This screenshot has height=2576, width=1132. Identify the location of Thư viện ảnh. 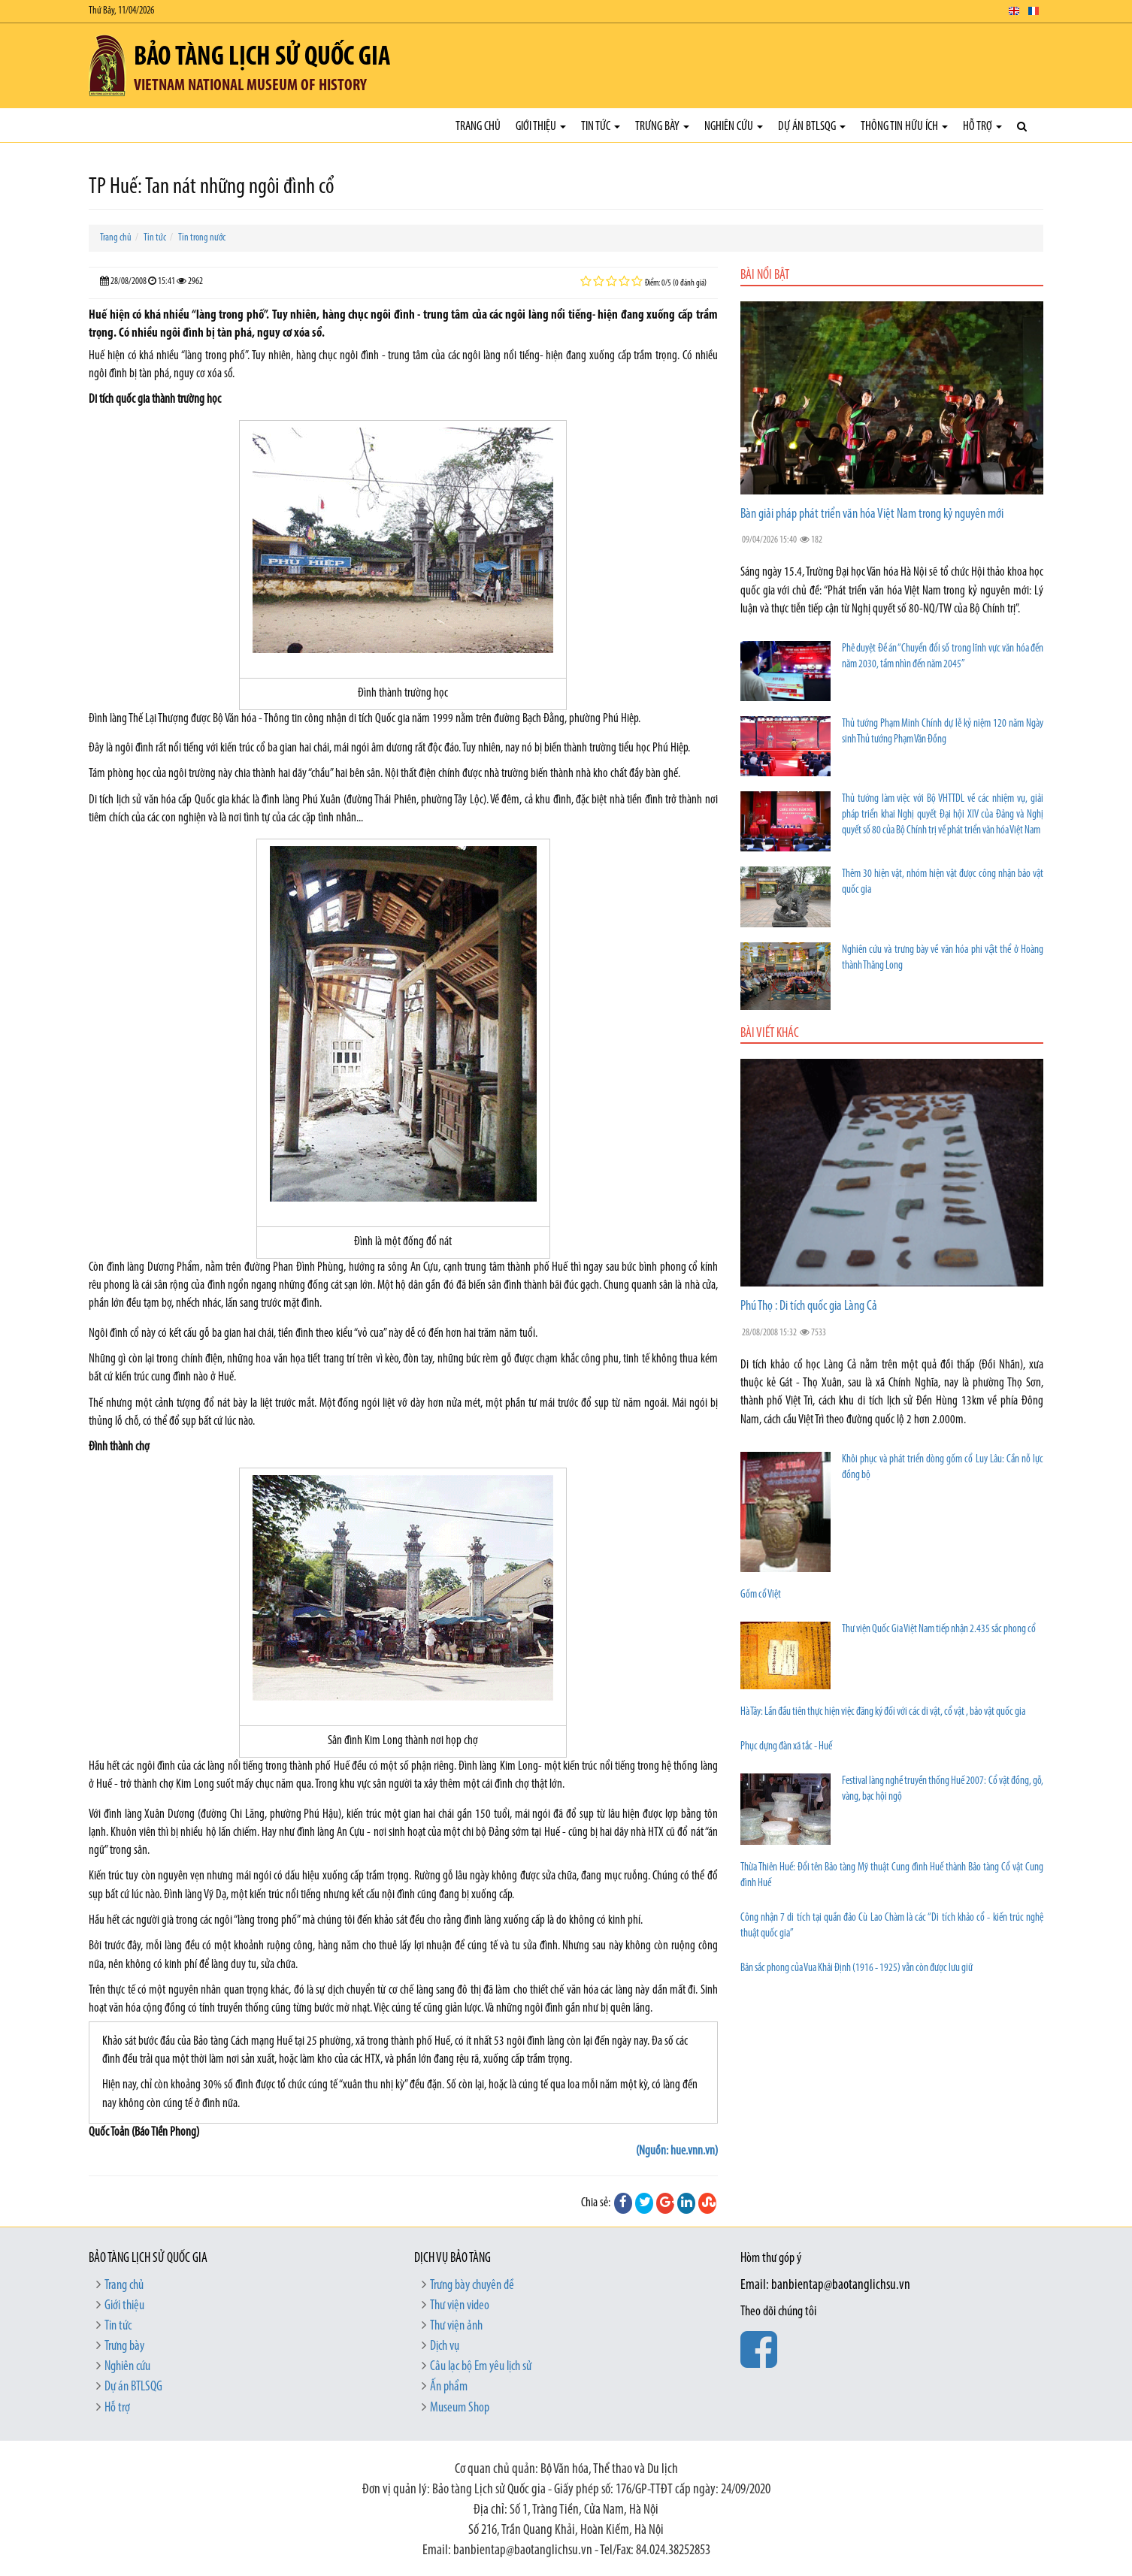
(456, 2326).